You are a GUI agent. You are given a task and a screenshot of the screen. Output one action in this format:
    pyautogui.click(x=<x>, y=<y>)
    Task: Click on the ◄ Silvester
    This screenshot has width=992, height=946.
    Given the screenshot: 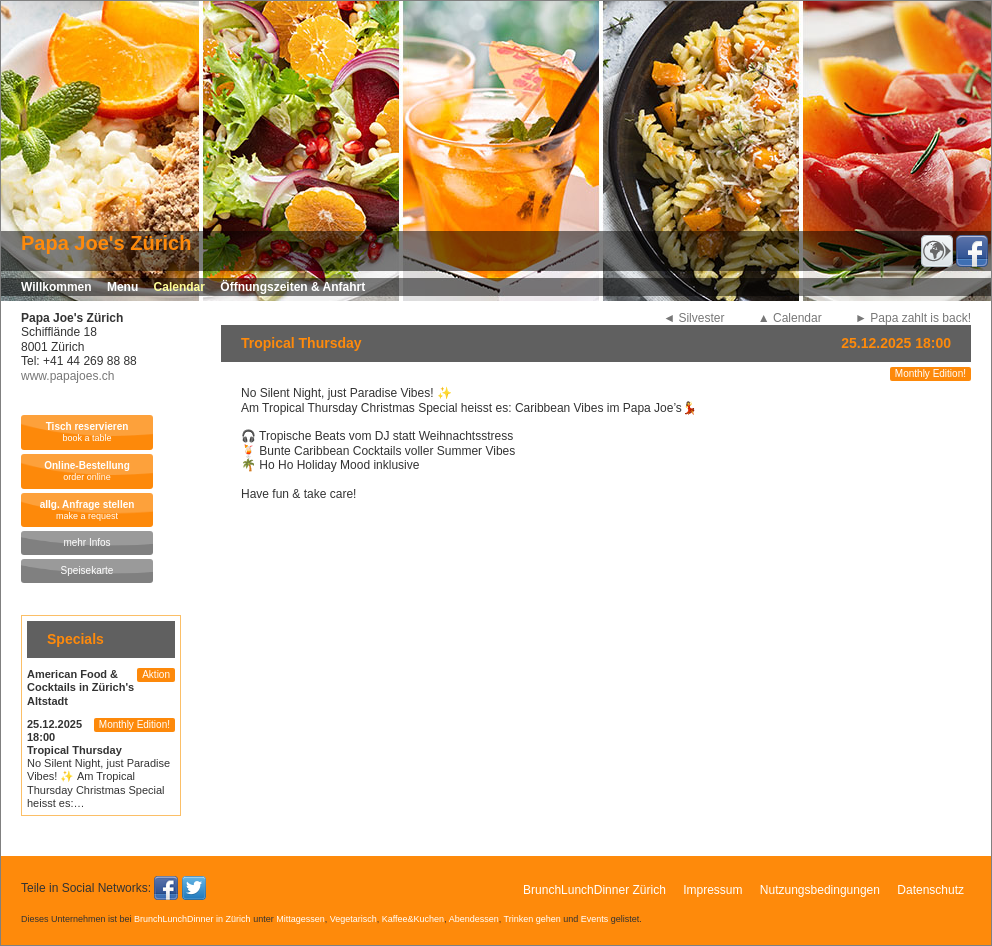 What is the action you would take?
    pyautogui.click(x=693, y=318)
    